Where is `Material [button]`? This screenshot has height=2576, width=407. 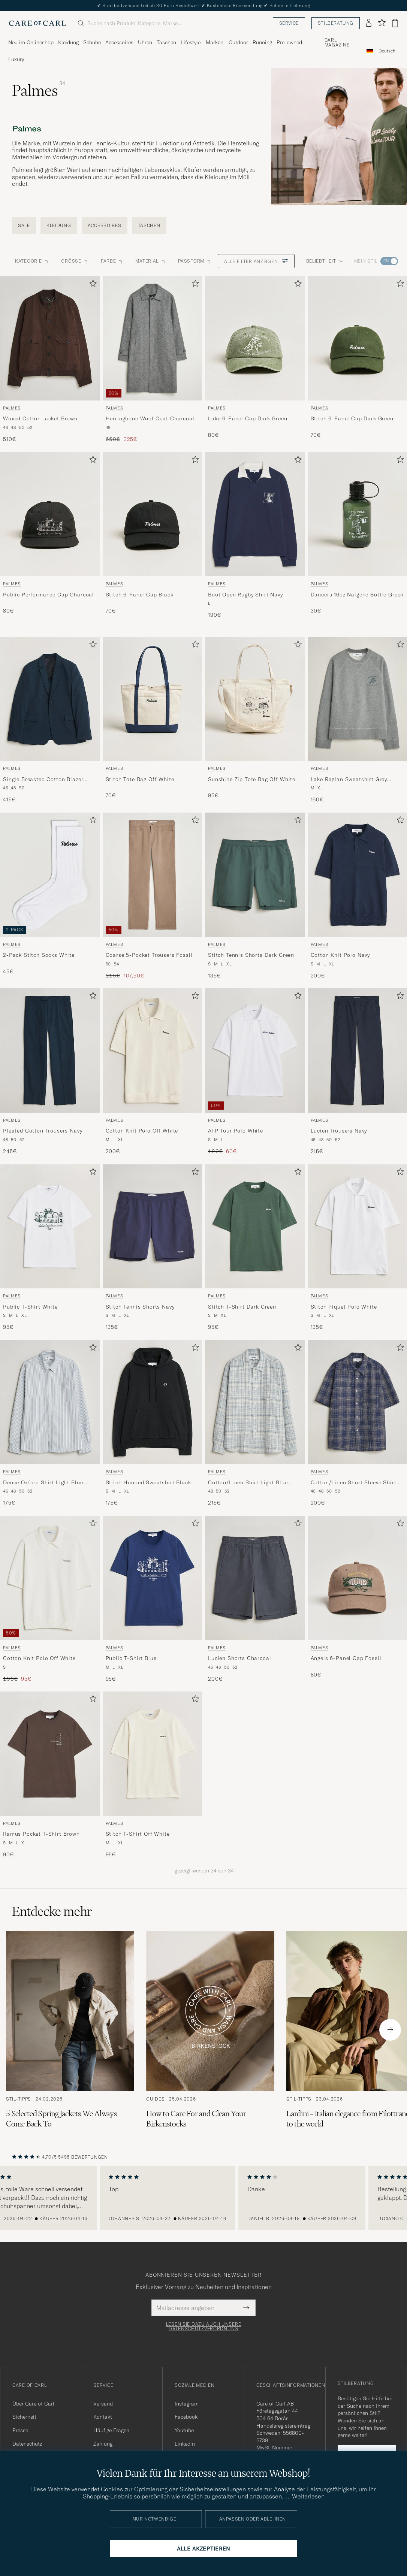 Material [button] is located at coordinates (150, 261).